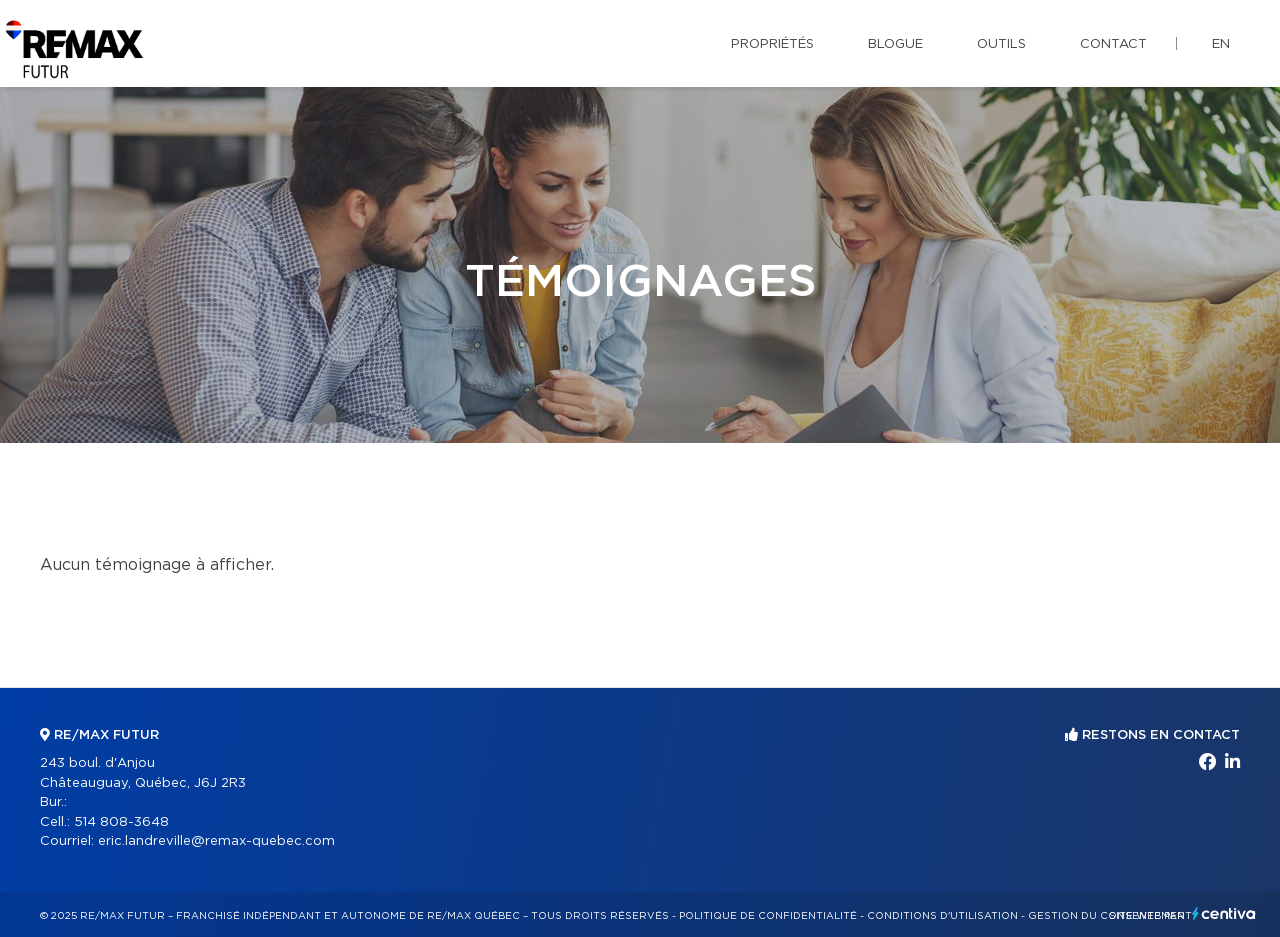  I want to click on Conditions d'utilisation, so click(942, 916).